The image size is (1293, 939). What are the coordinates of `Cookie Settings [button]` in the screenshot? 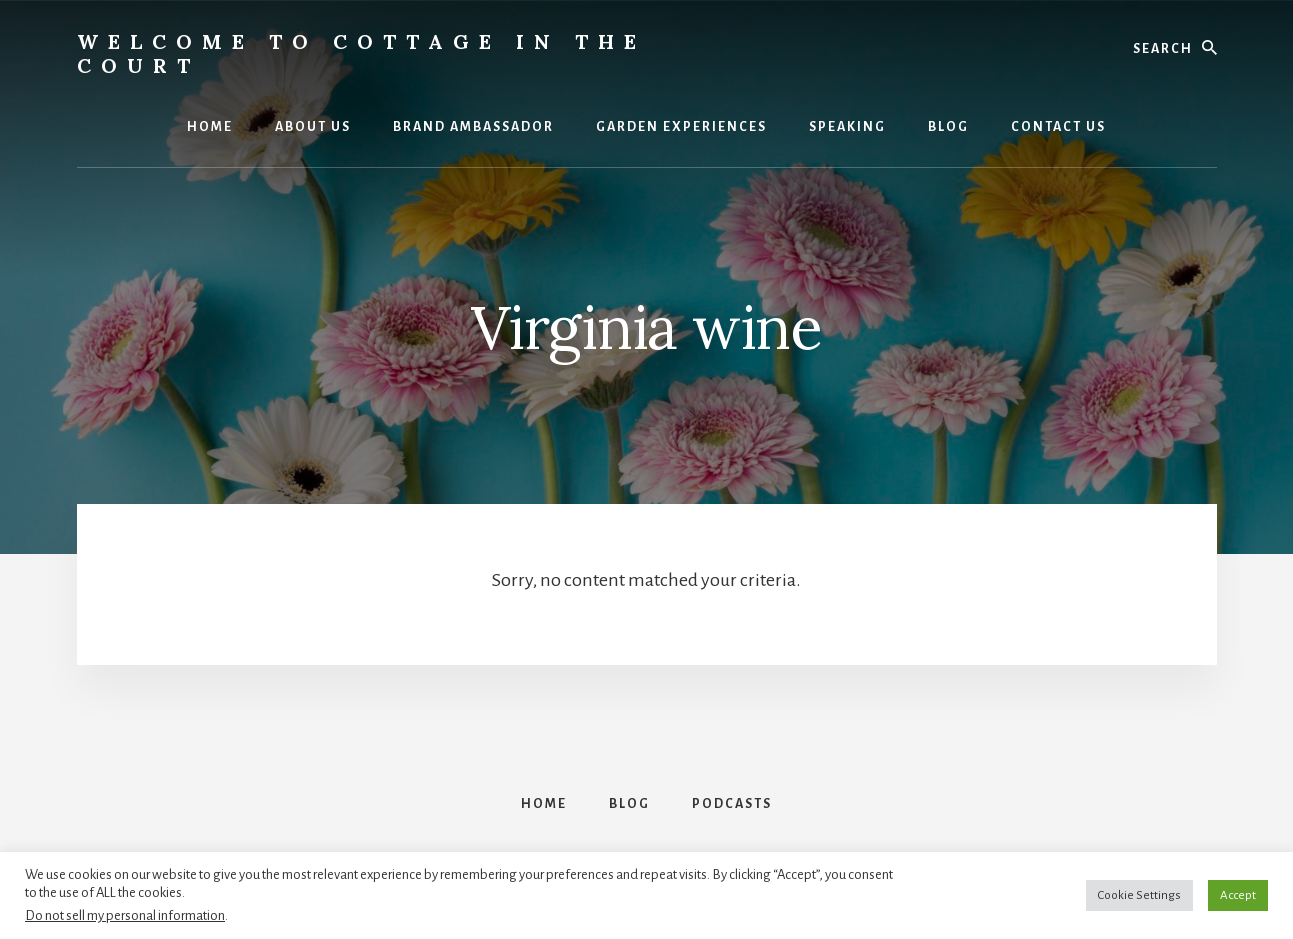 It's located at (1139, 895).